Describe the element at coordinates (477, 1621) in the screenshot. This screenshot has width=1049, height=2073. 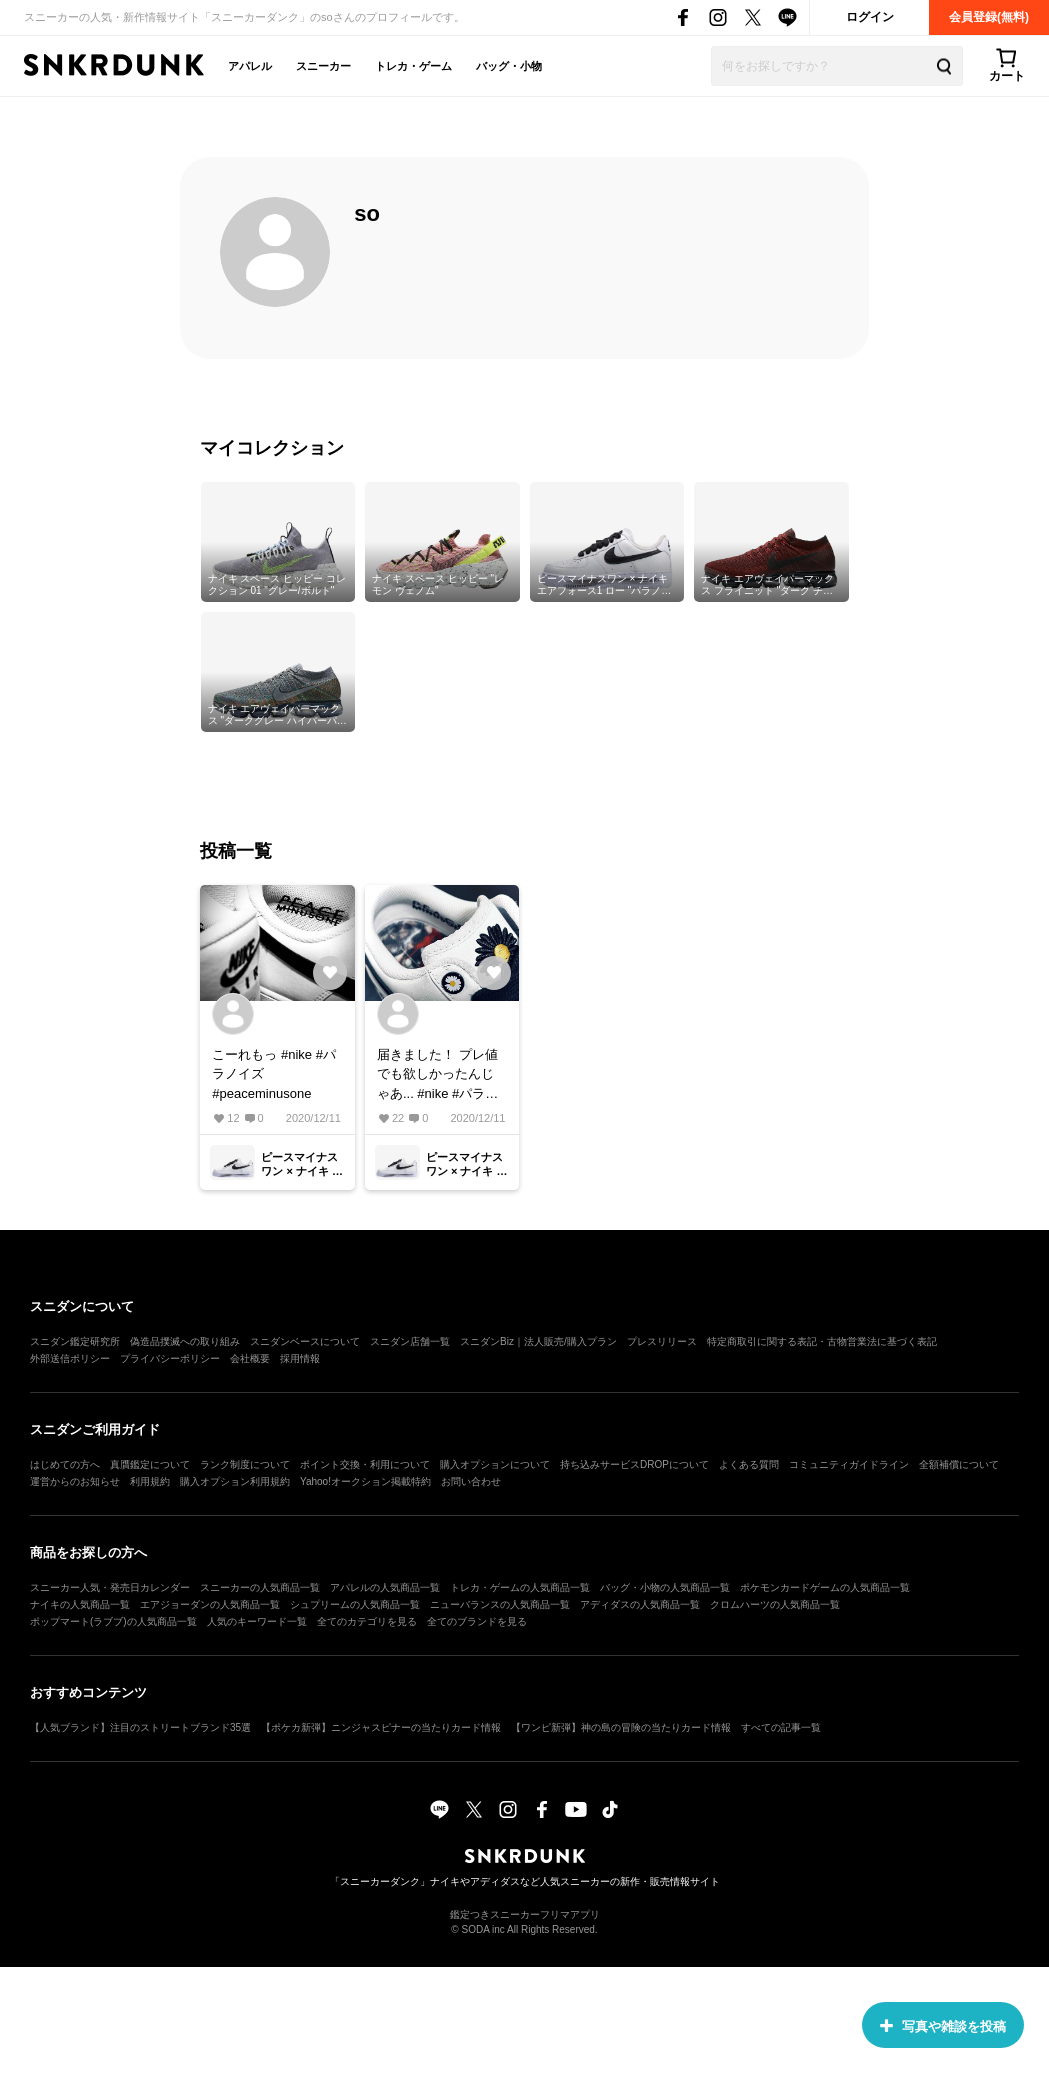
I see `全てのブランドを見る` at that location.